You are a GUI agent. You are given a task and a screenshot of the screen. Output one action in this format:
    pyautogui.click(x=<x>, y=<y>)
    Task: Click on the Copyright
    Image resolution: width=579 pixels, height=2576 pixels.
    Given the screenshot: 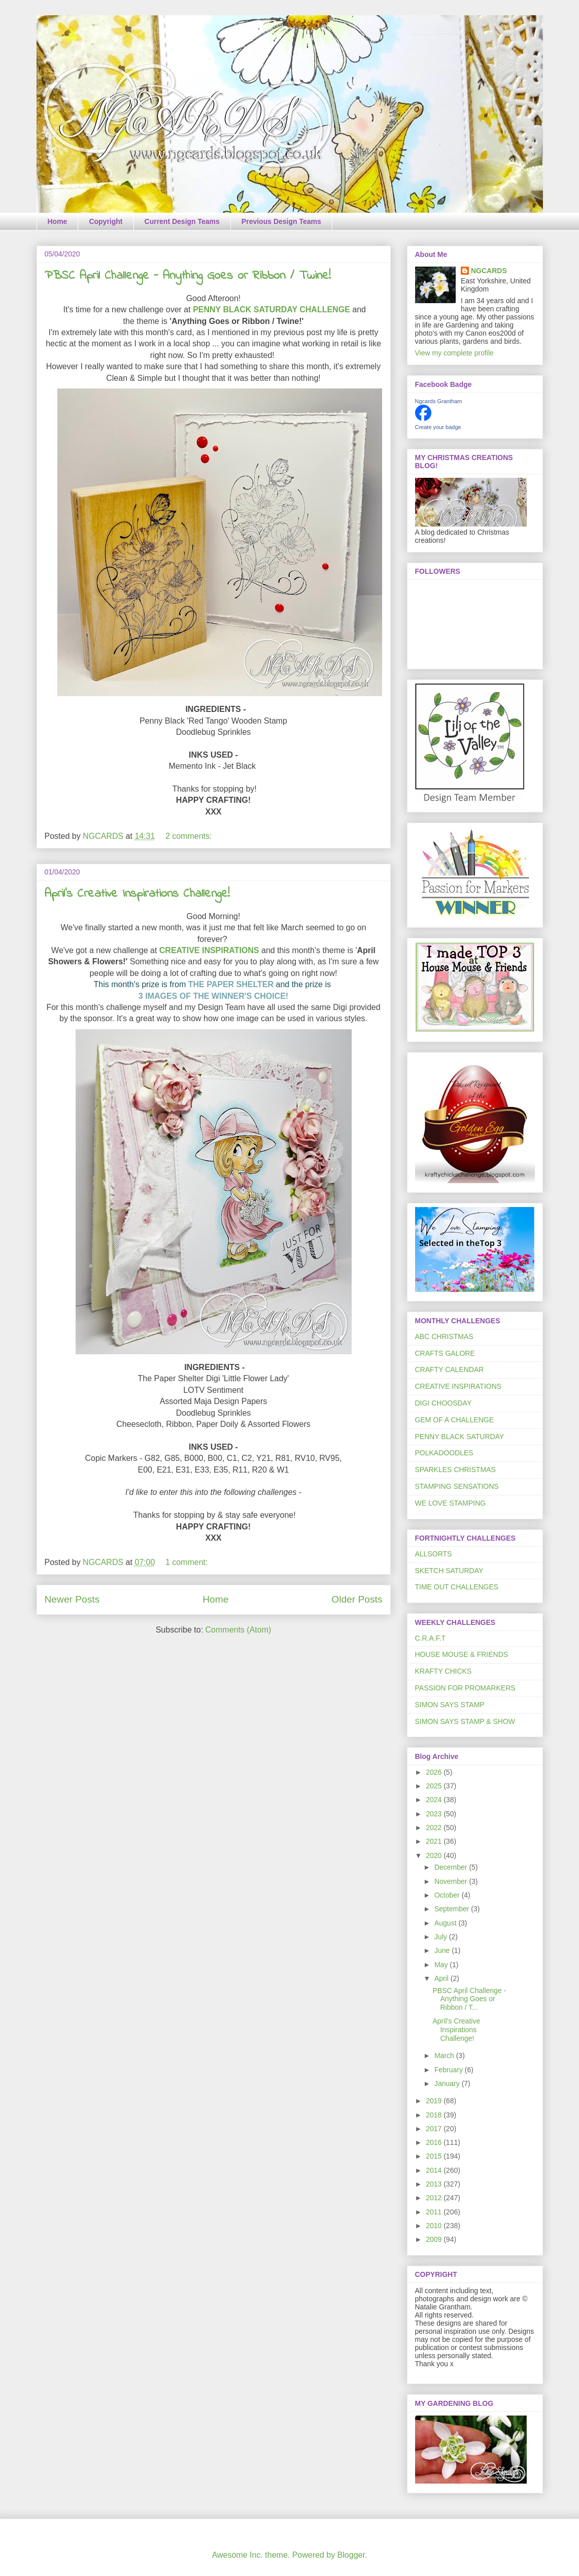 What is the action you would take?
    pyautogui.click(x=105, y=221)
    